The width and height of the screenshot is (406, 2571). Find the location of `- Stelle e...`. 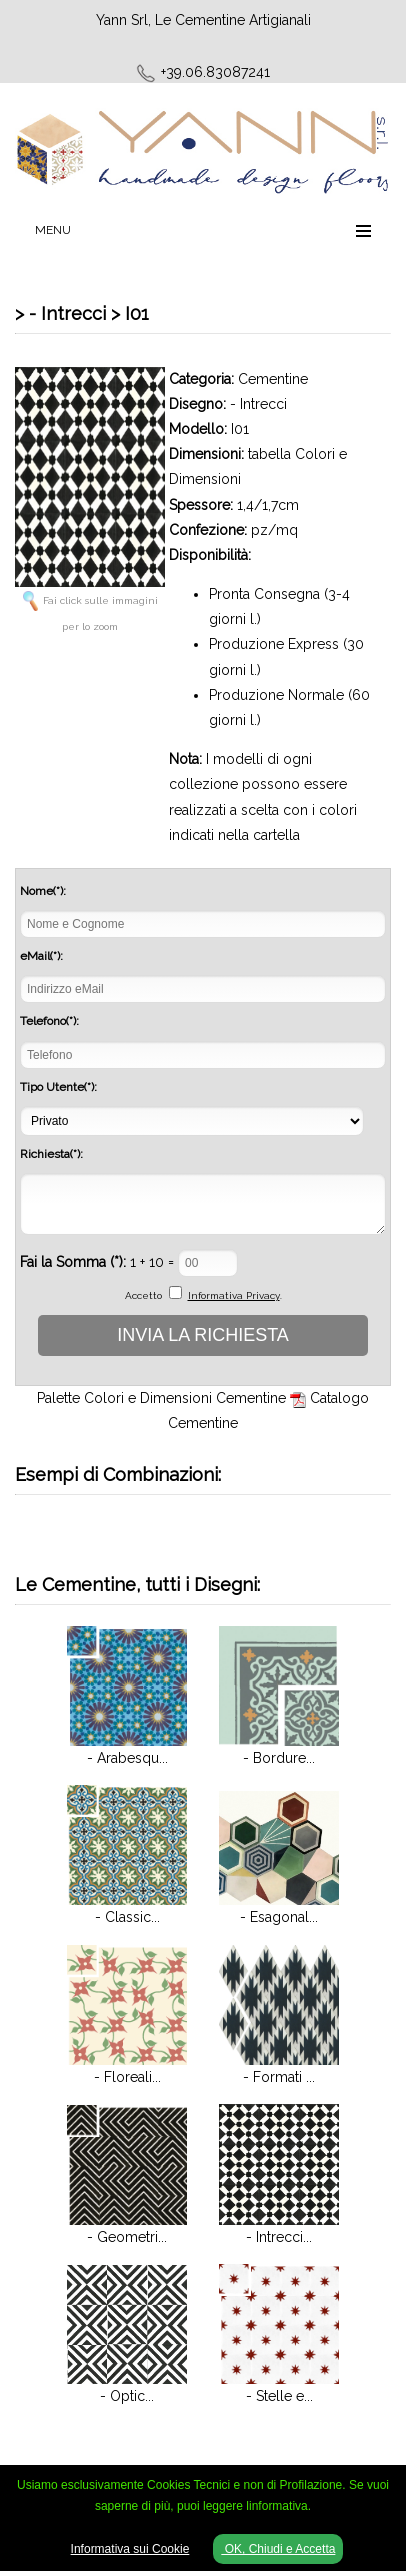

- Stelle e... is located at coordinates (279, 2396).